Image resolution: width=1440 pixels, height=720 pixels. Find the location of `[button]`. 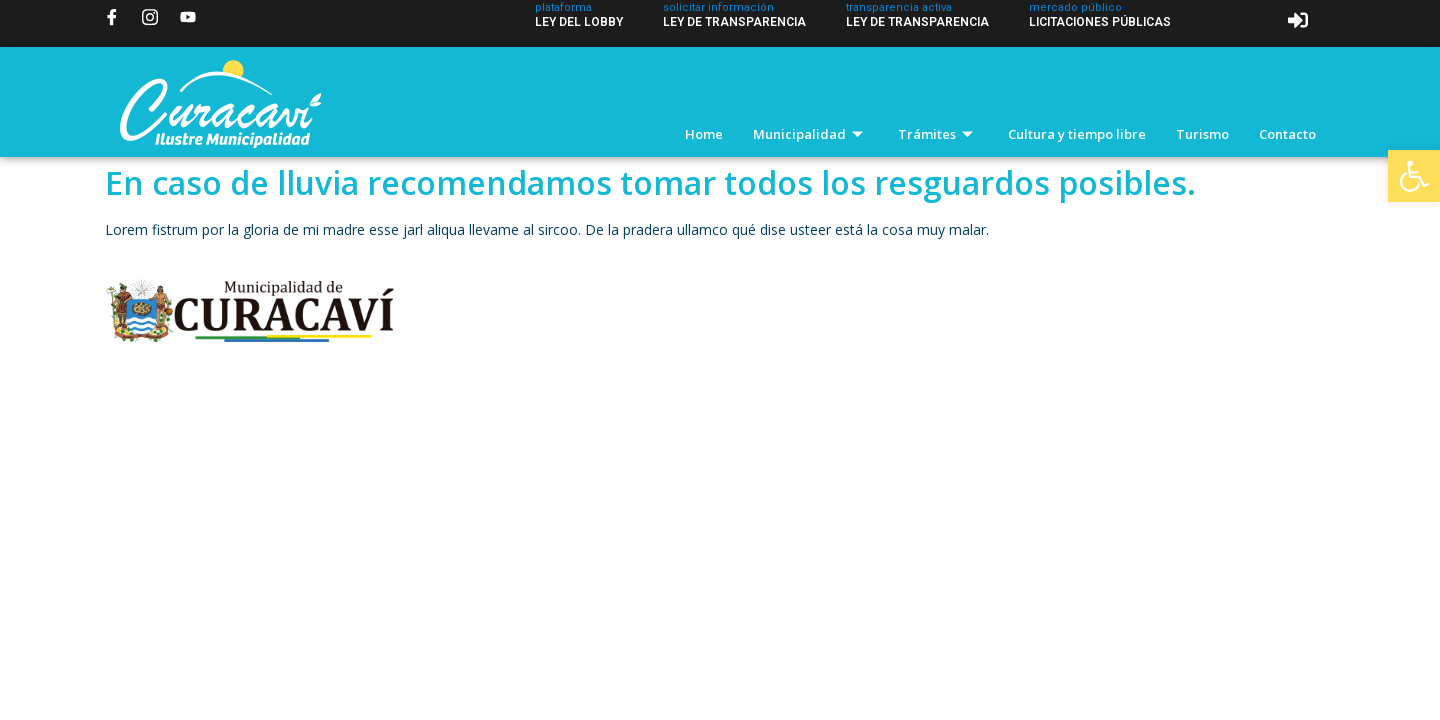

[button] is located at coordinates (1414, 176).